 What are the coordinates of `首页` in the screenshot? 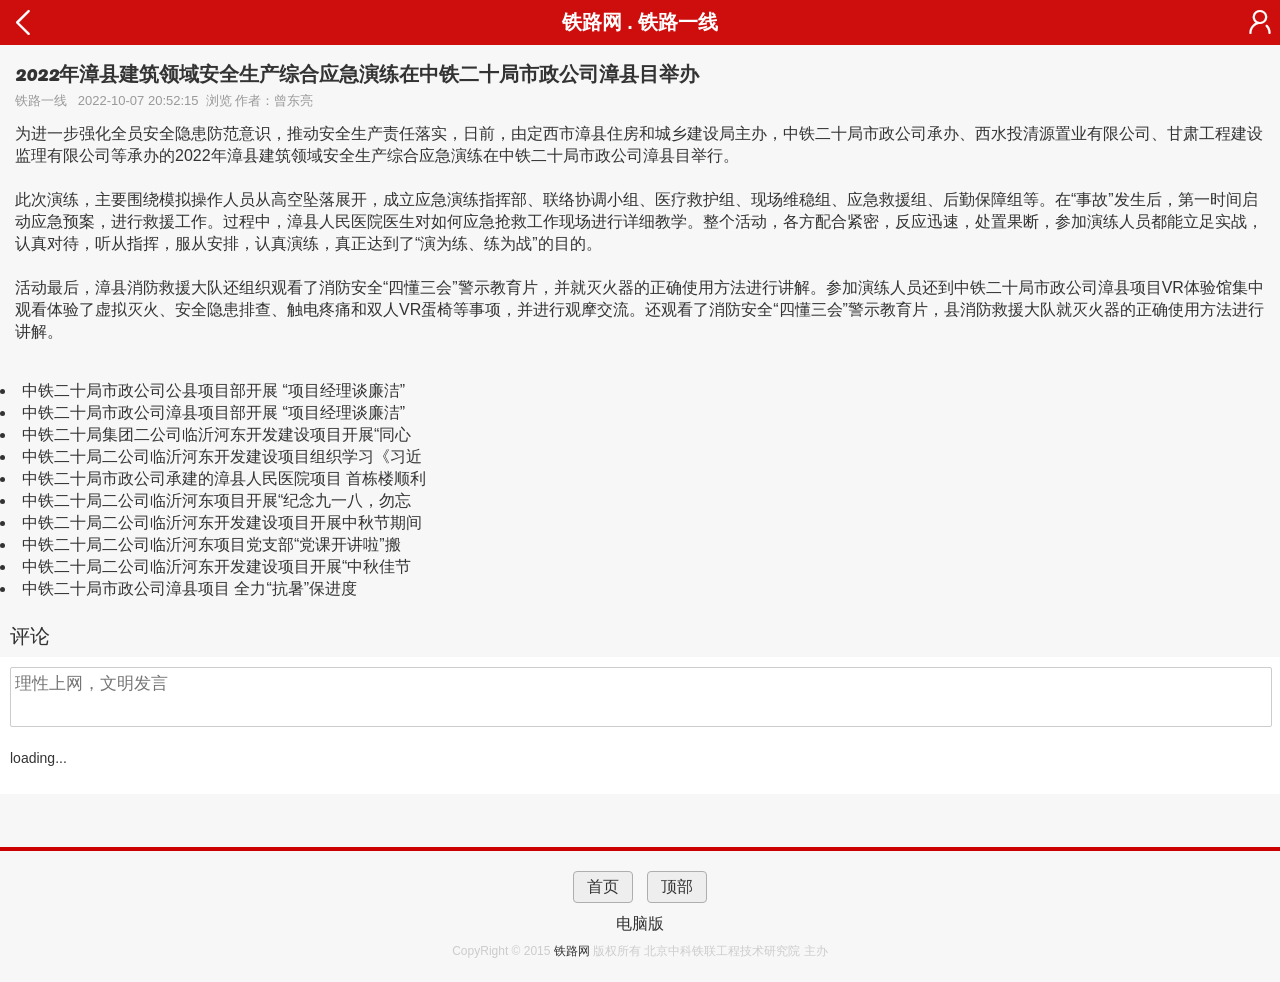 It's located at (603, 886).